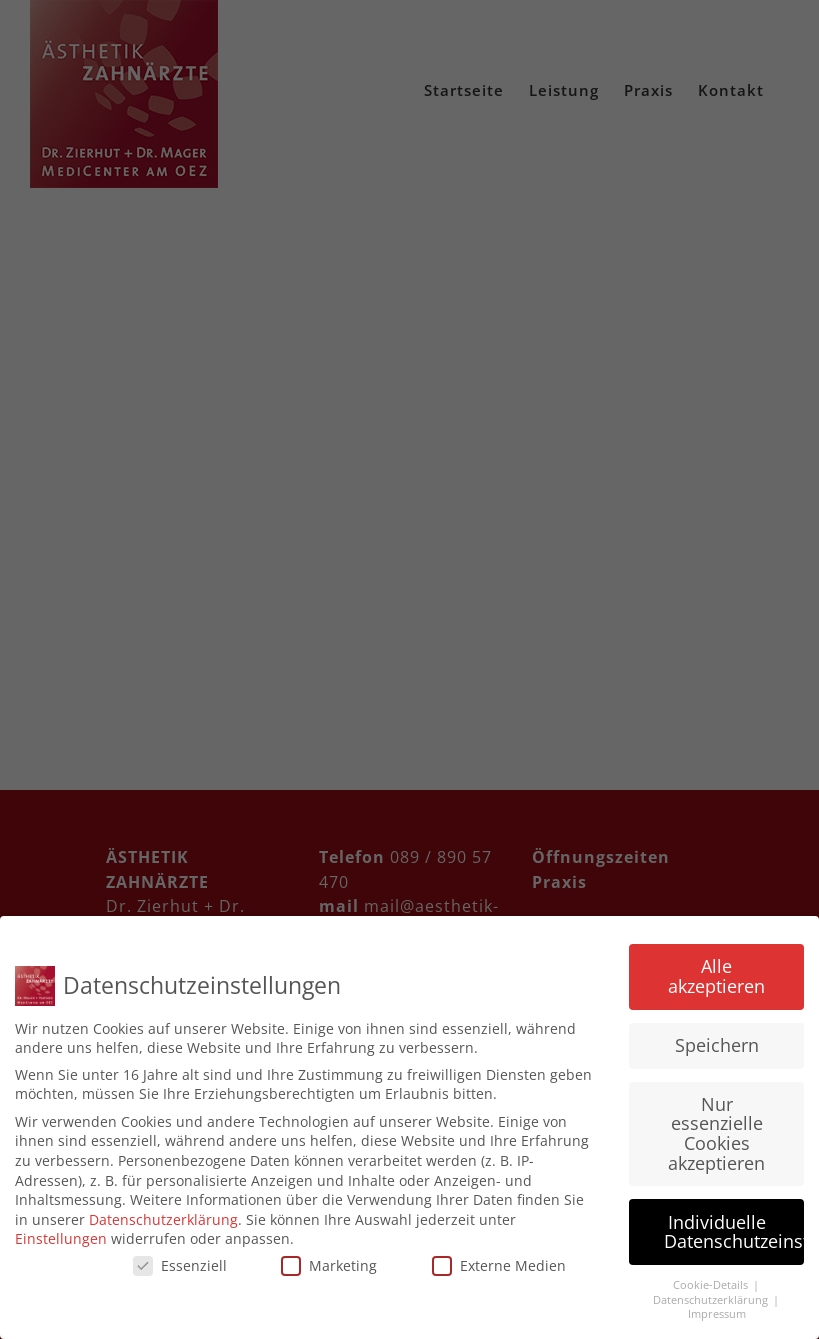 The width and height of the screenshot is (819, 1339). I want to click on Datenschutzerklärung, so click(163, 1219).